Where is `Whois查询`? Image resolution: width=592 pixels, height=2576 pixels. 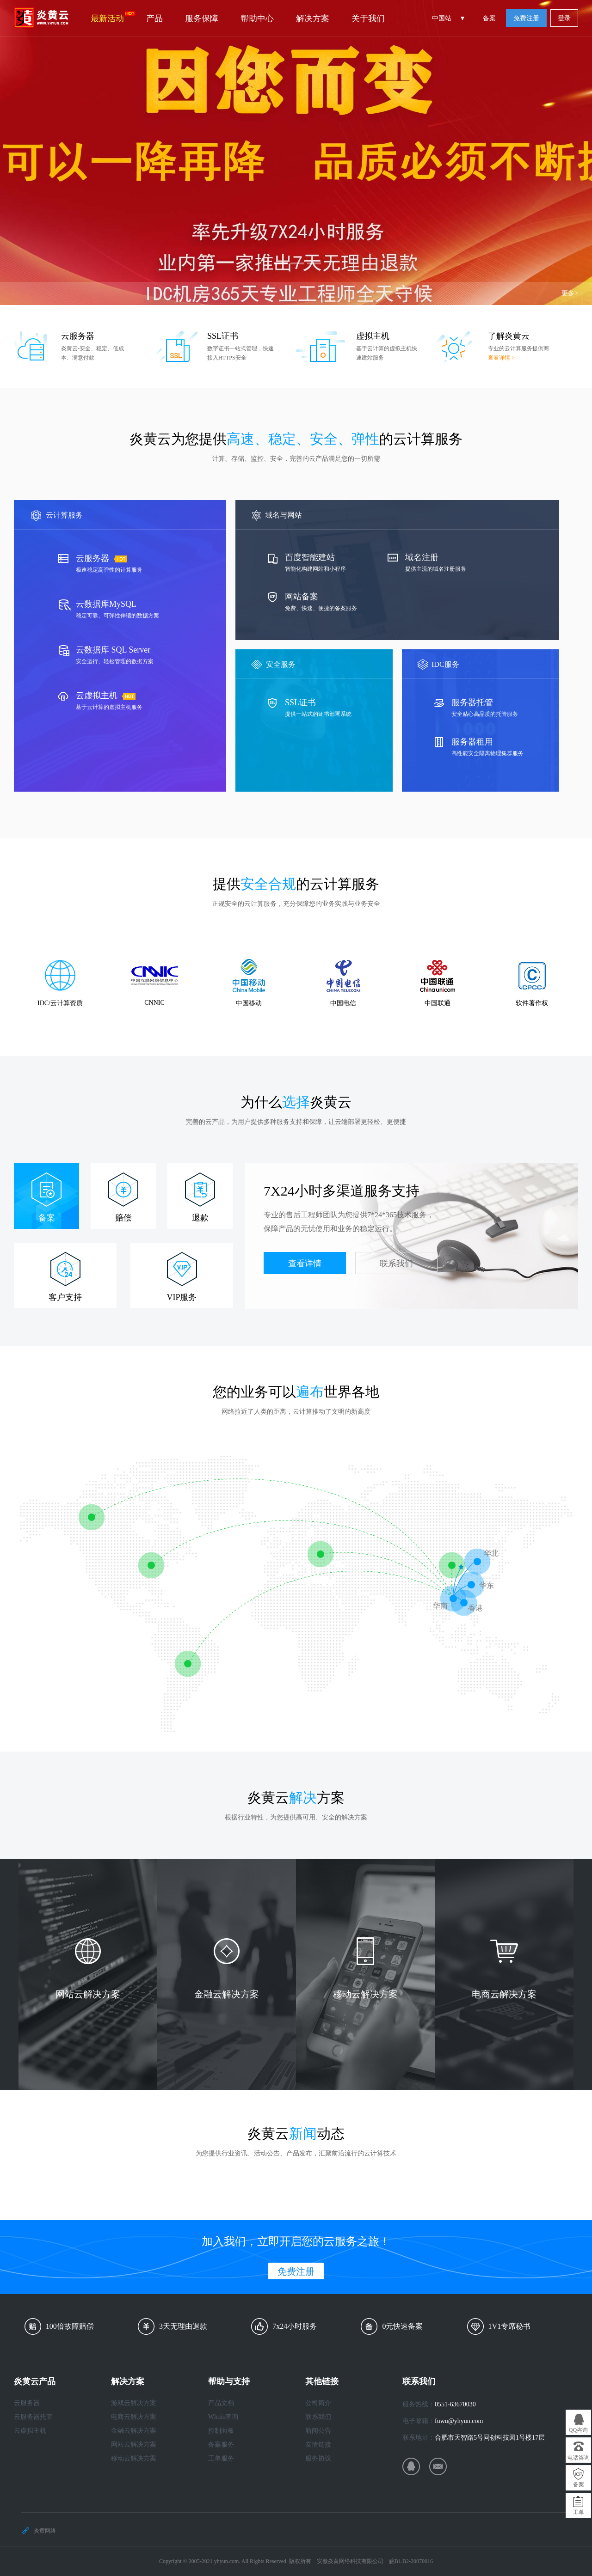 Whois查询 is located at coordinates (223, 2416).